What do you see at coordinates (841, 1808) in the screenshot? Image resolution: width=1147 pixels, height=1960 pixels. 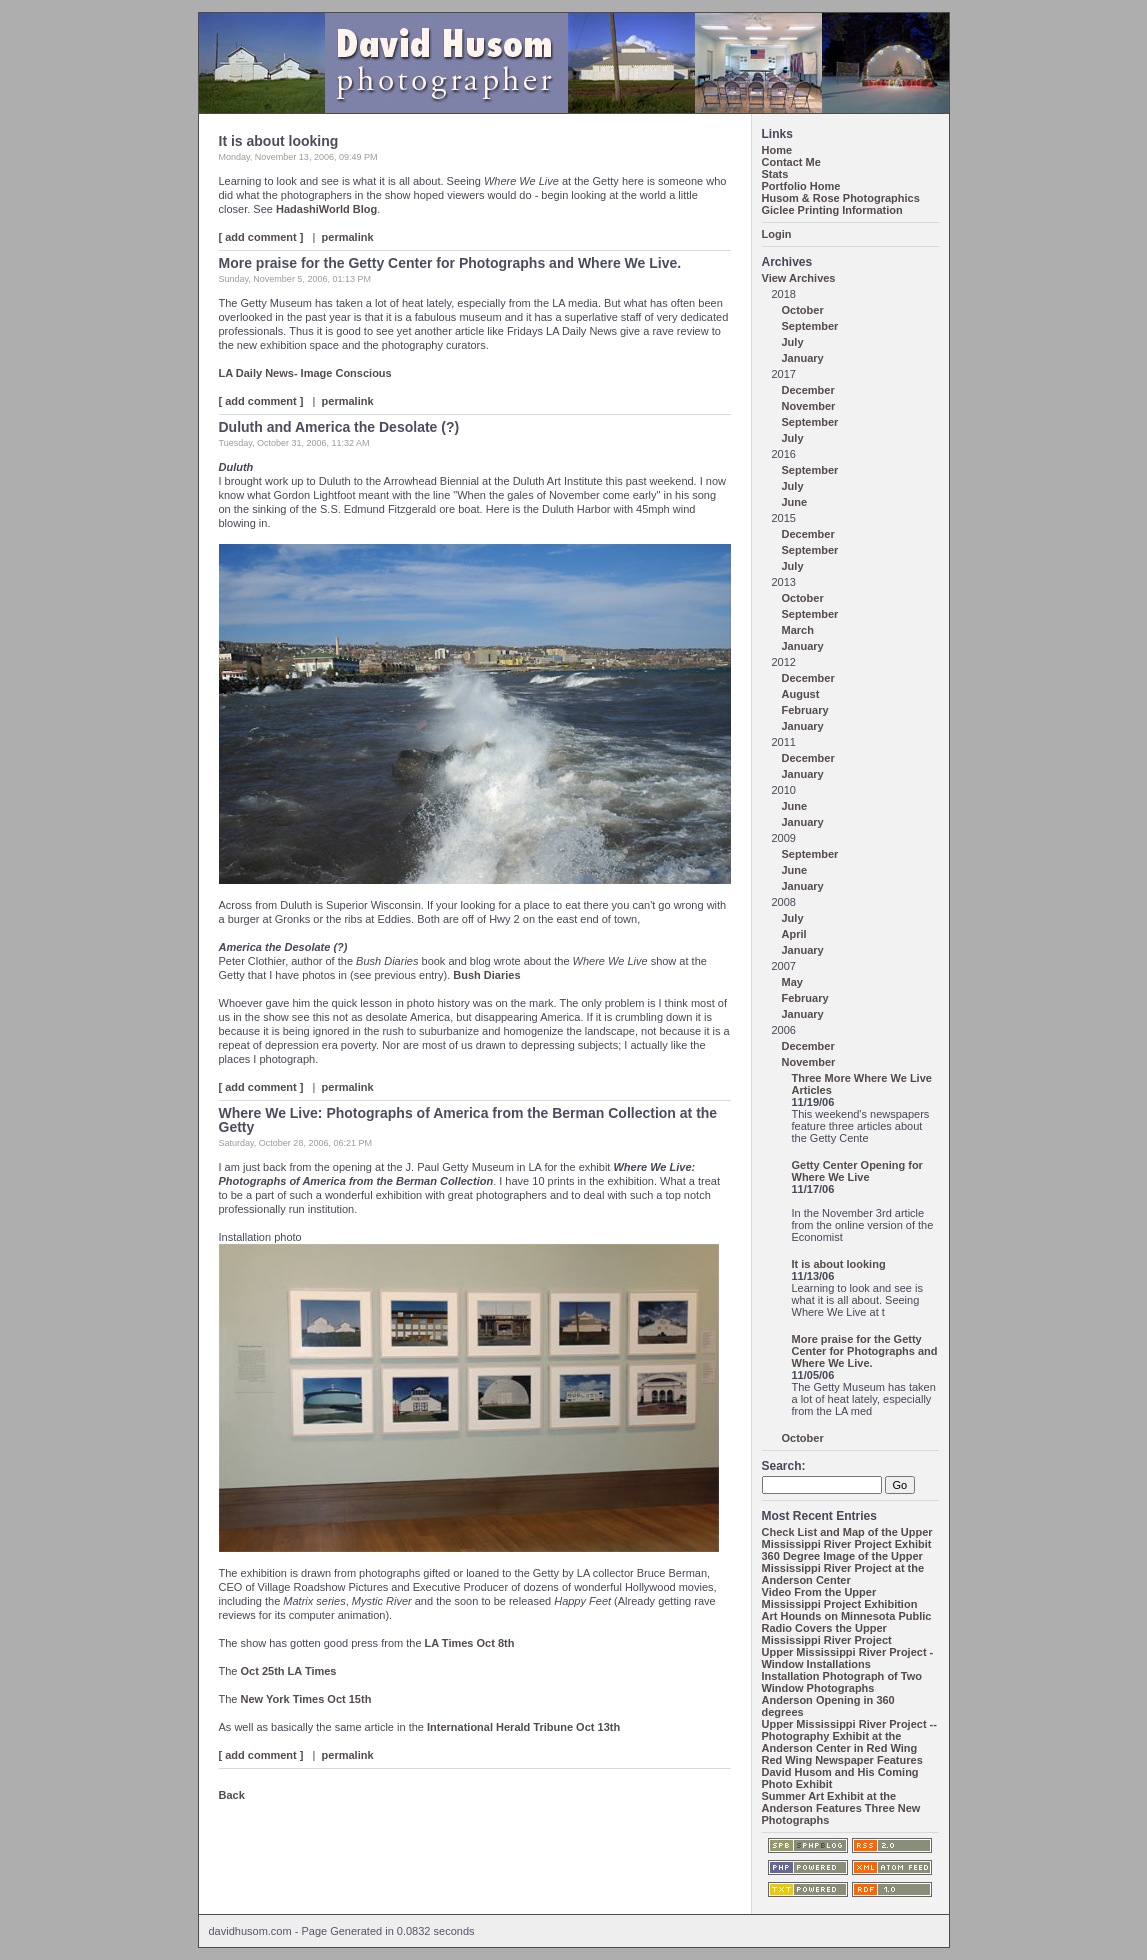 I see `Summer Art Exhibit at the Anderson Features Three New Photographs` at bounding box center [841, 1808].